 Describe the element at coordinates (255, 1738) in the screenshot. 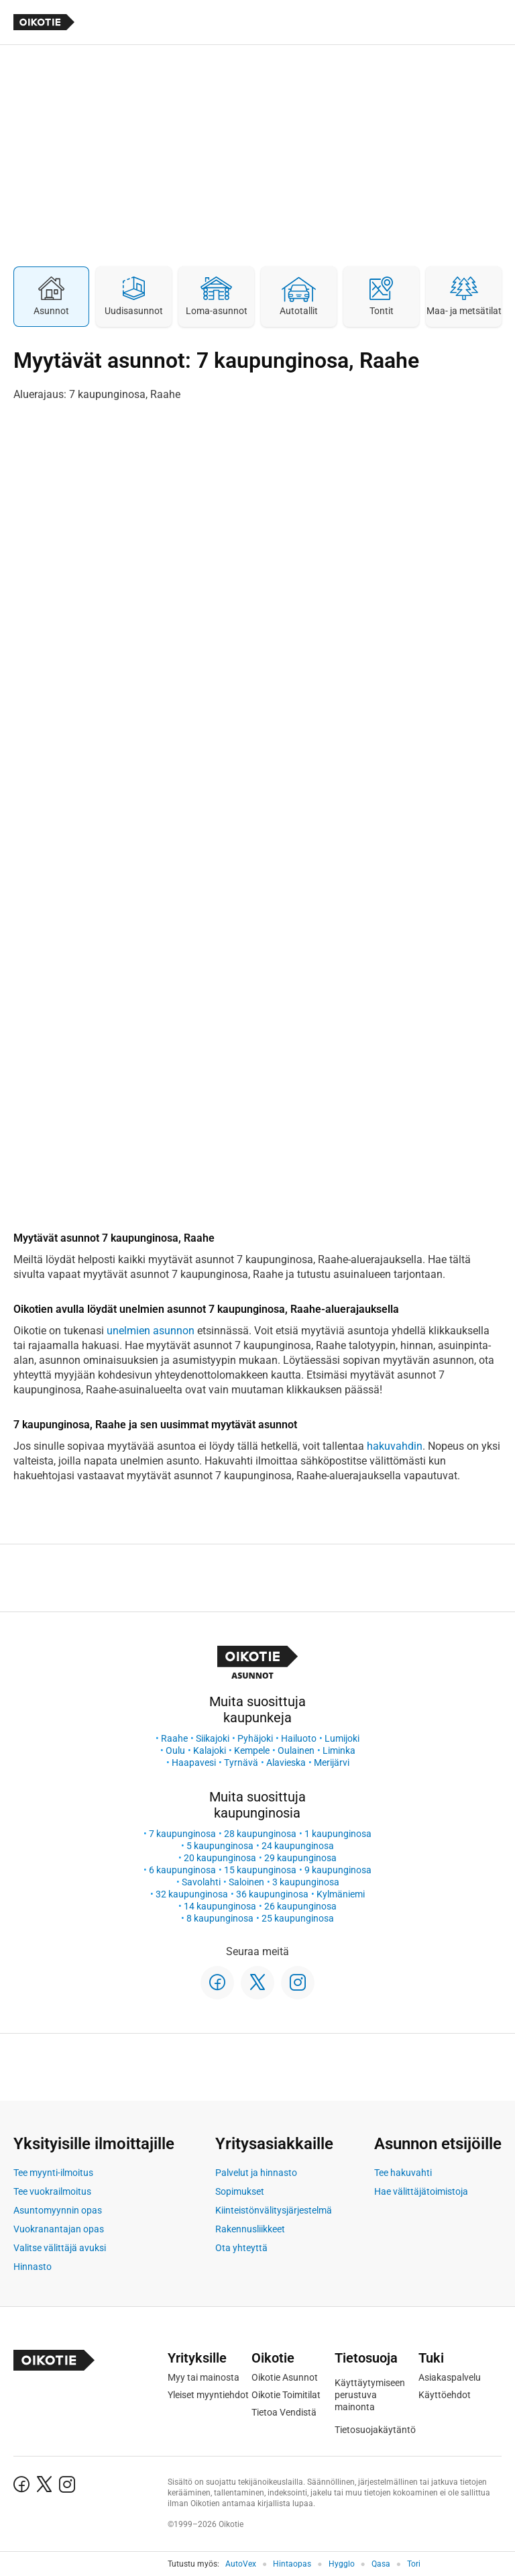

I see `Pyhäjoki` at that location.